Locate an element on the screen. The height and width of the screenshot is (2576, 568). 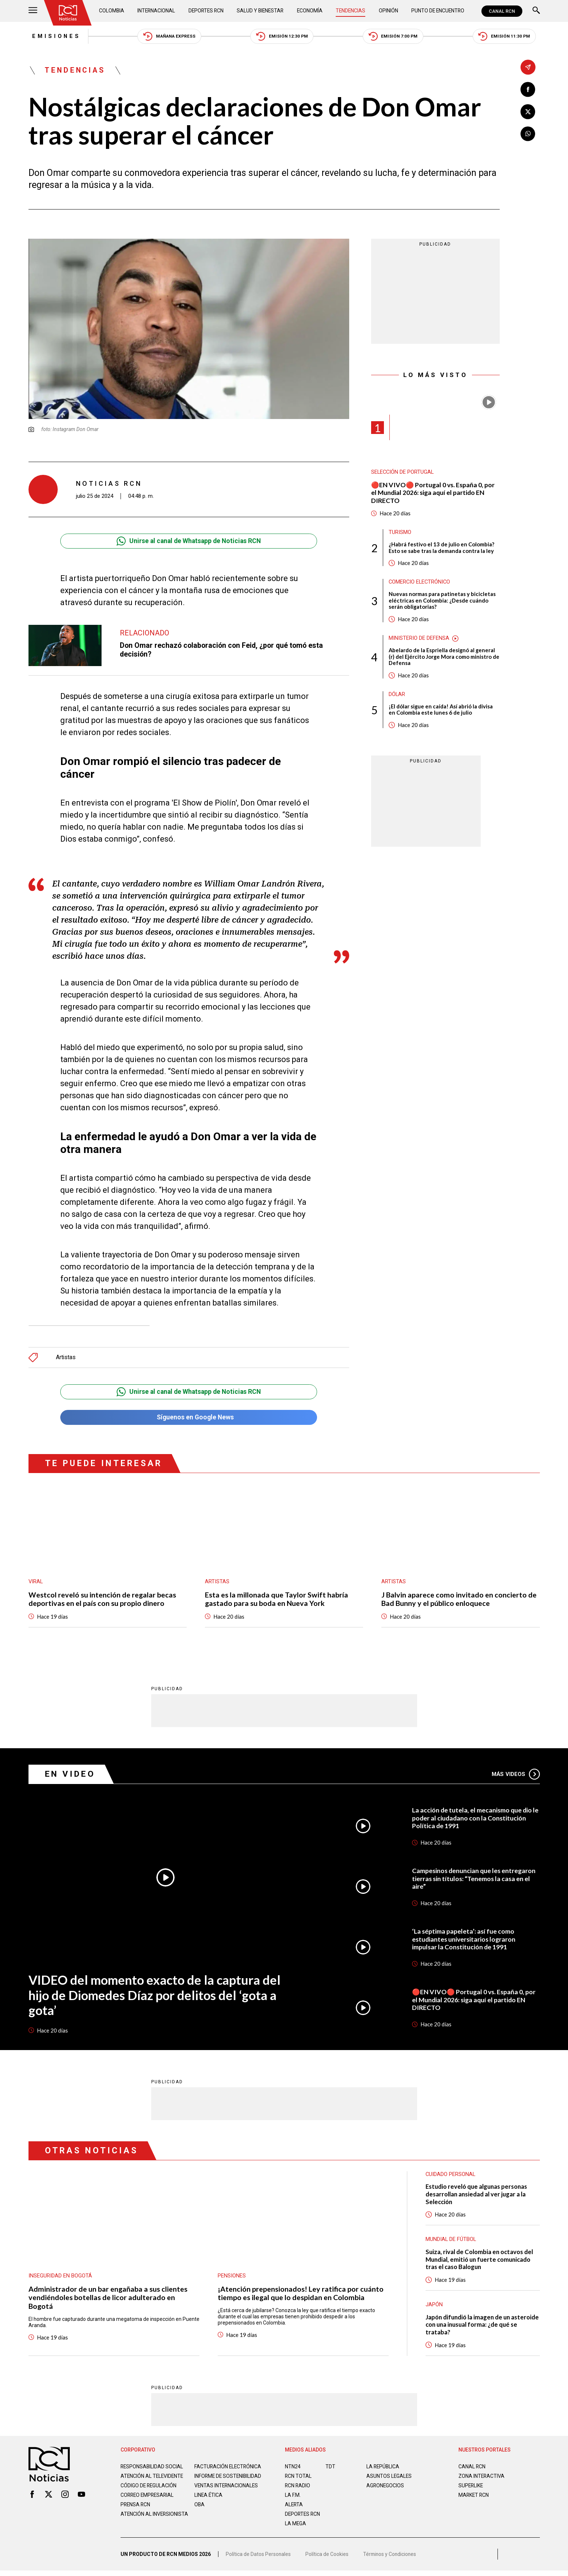
MARKET RCN is located at coordinates (474, 2498).